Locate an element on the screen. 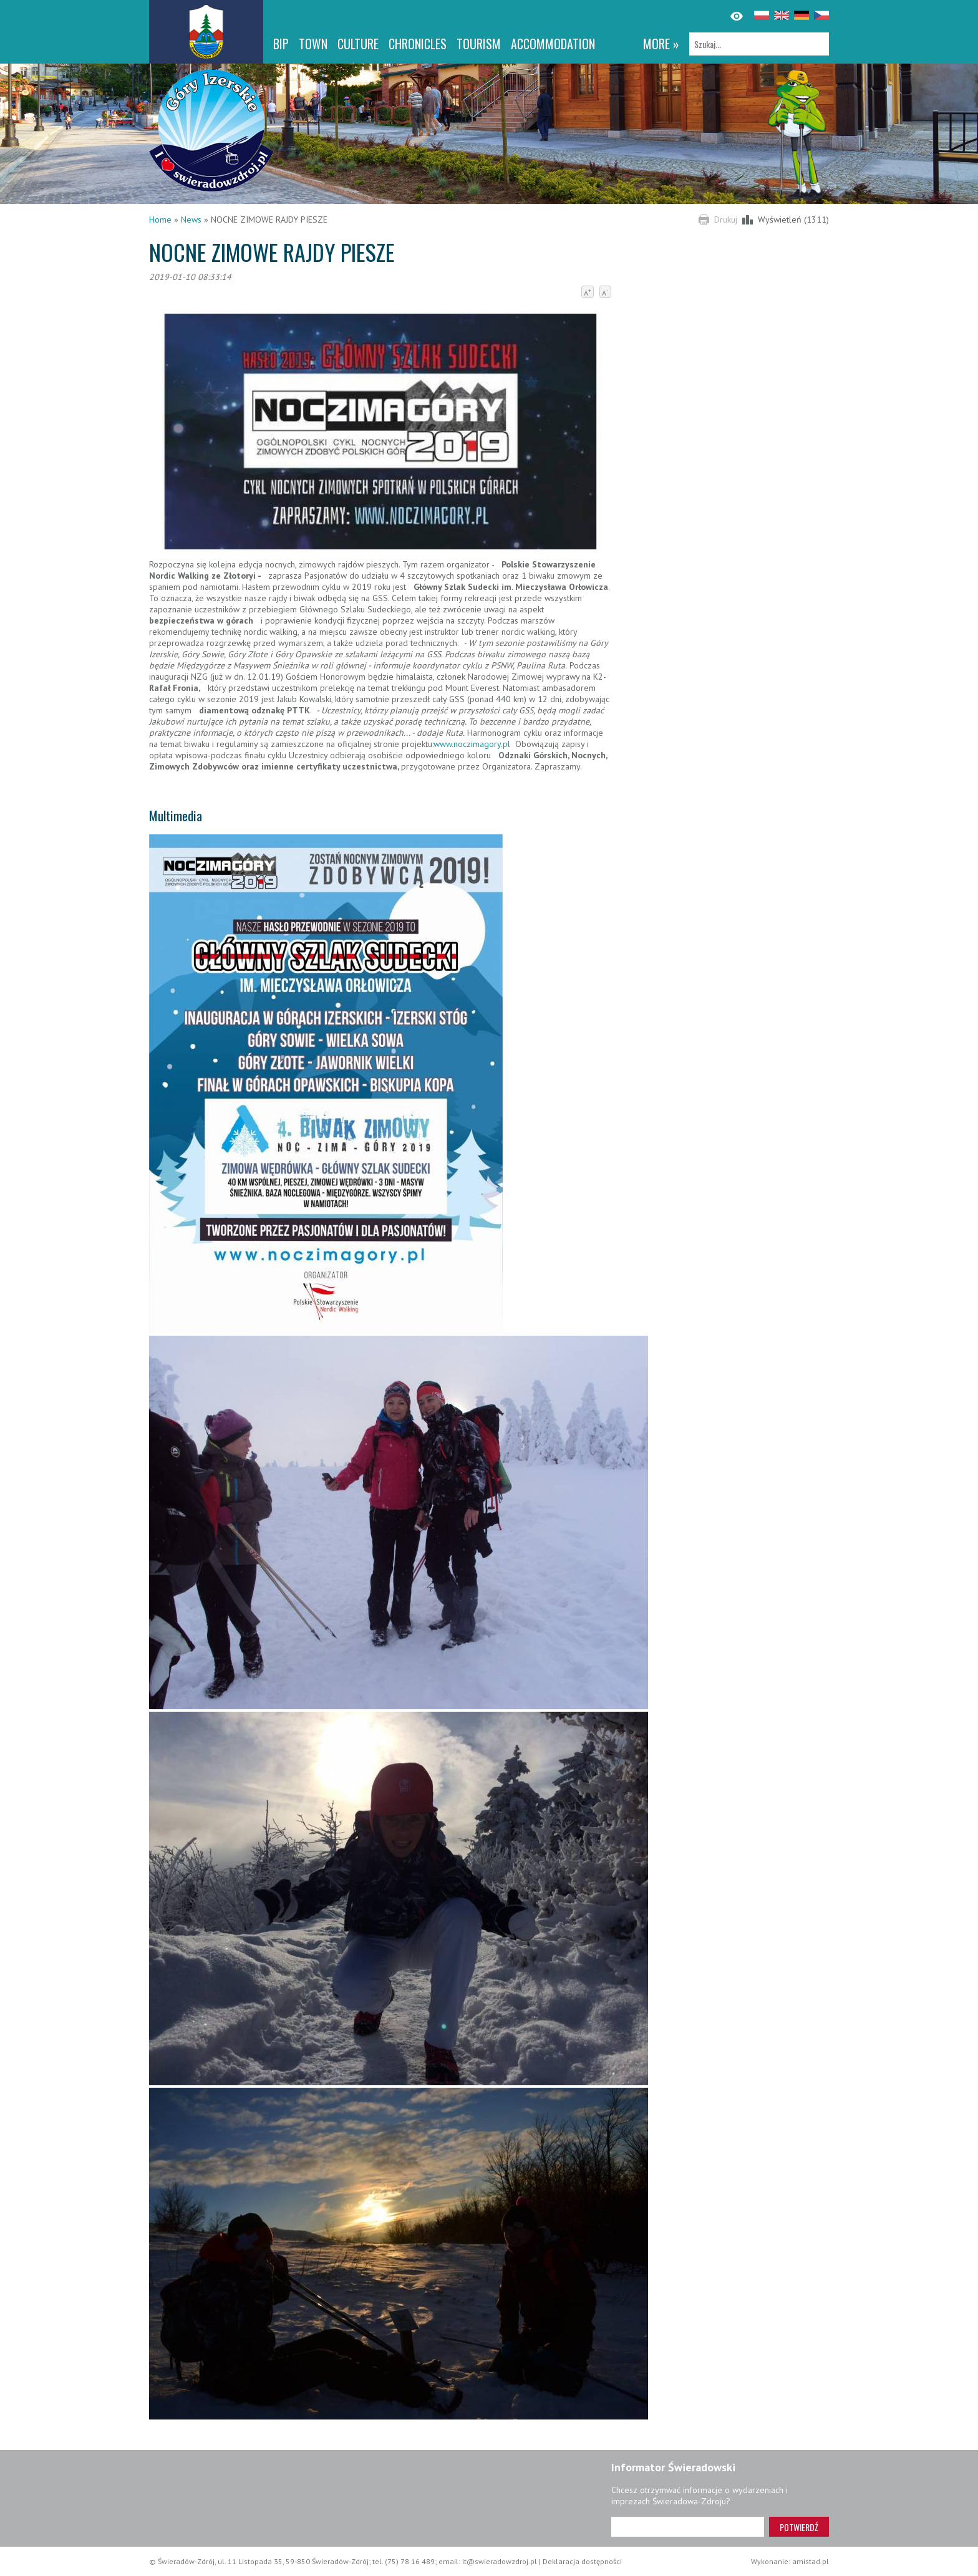  [Szukaj] is located at coordinates (759, 43).